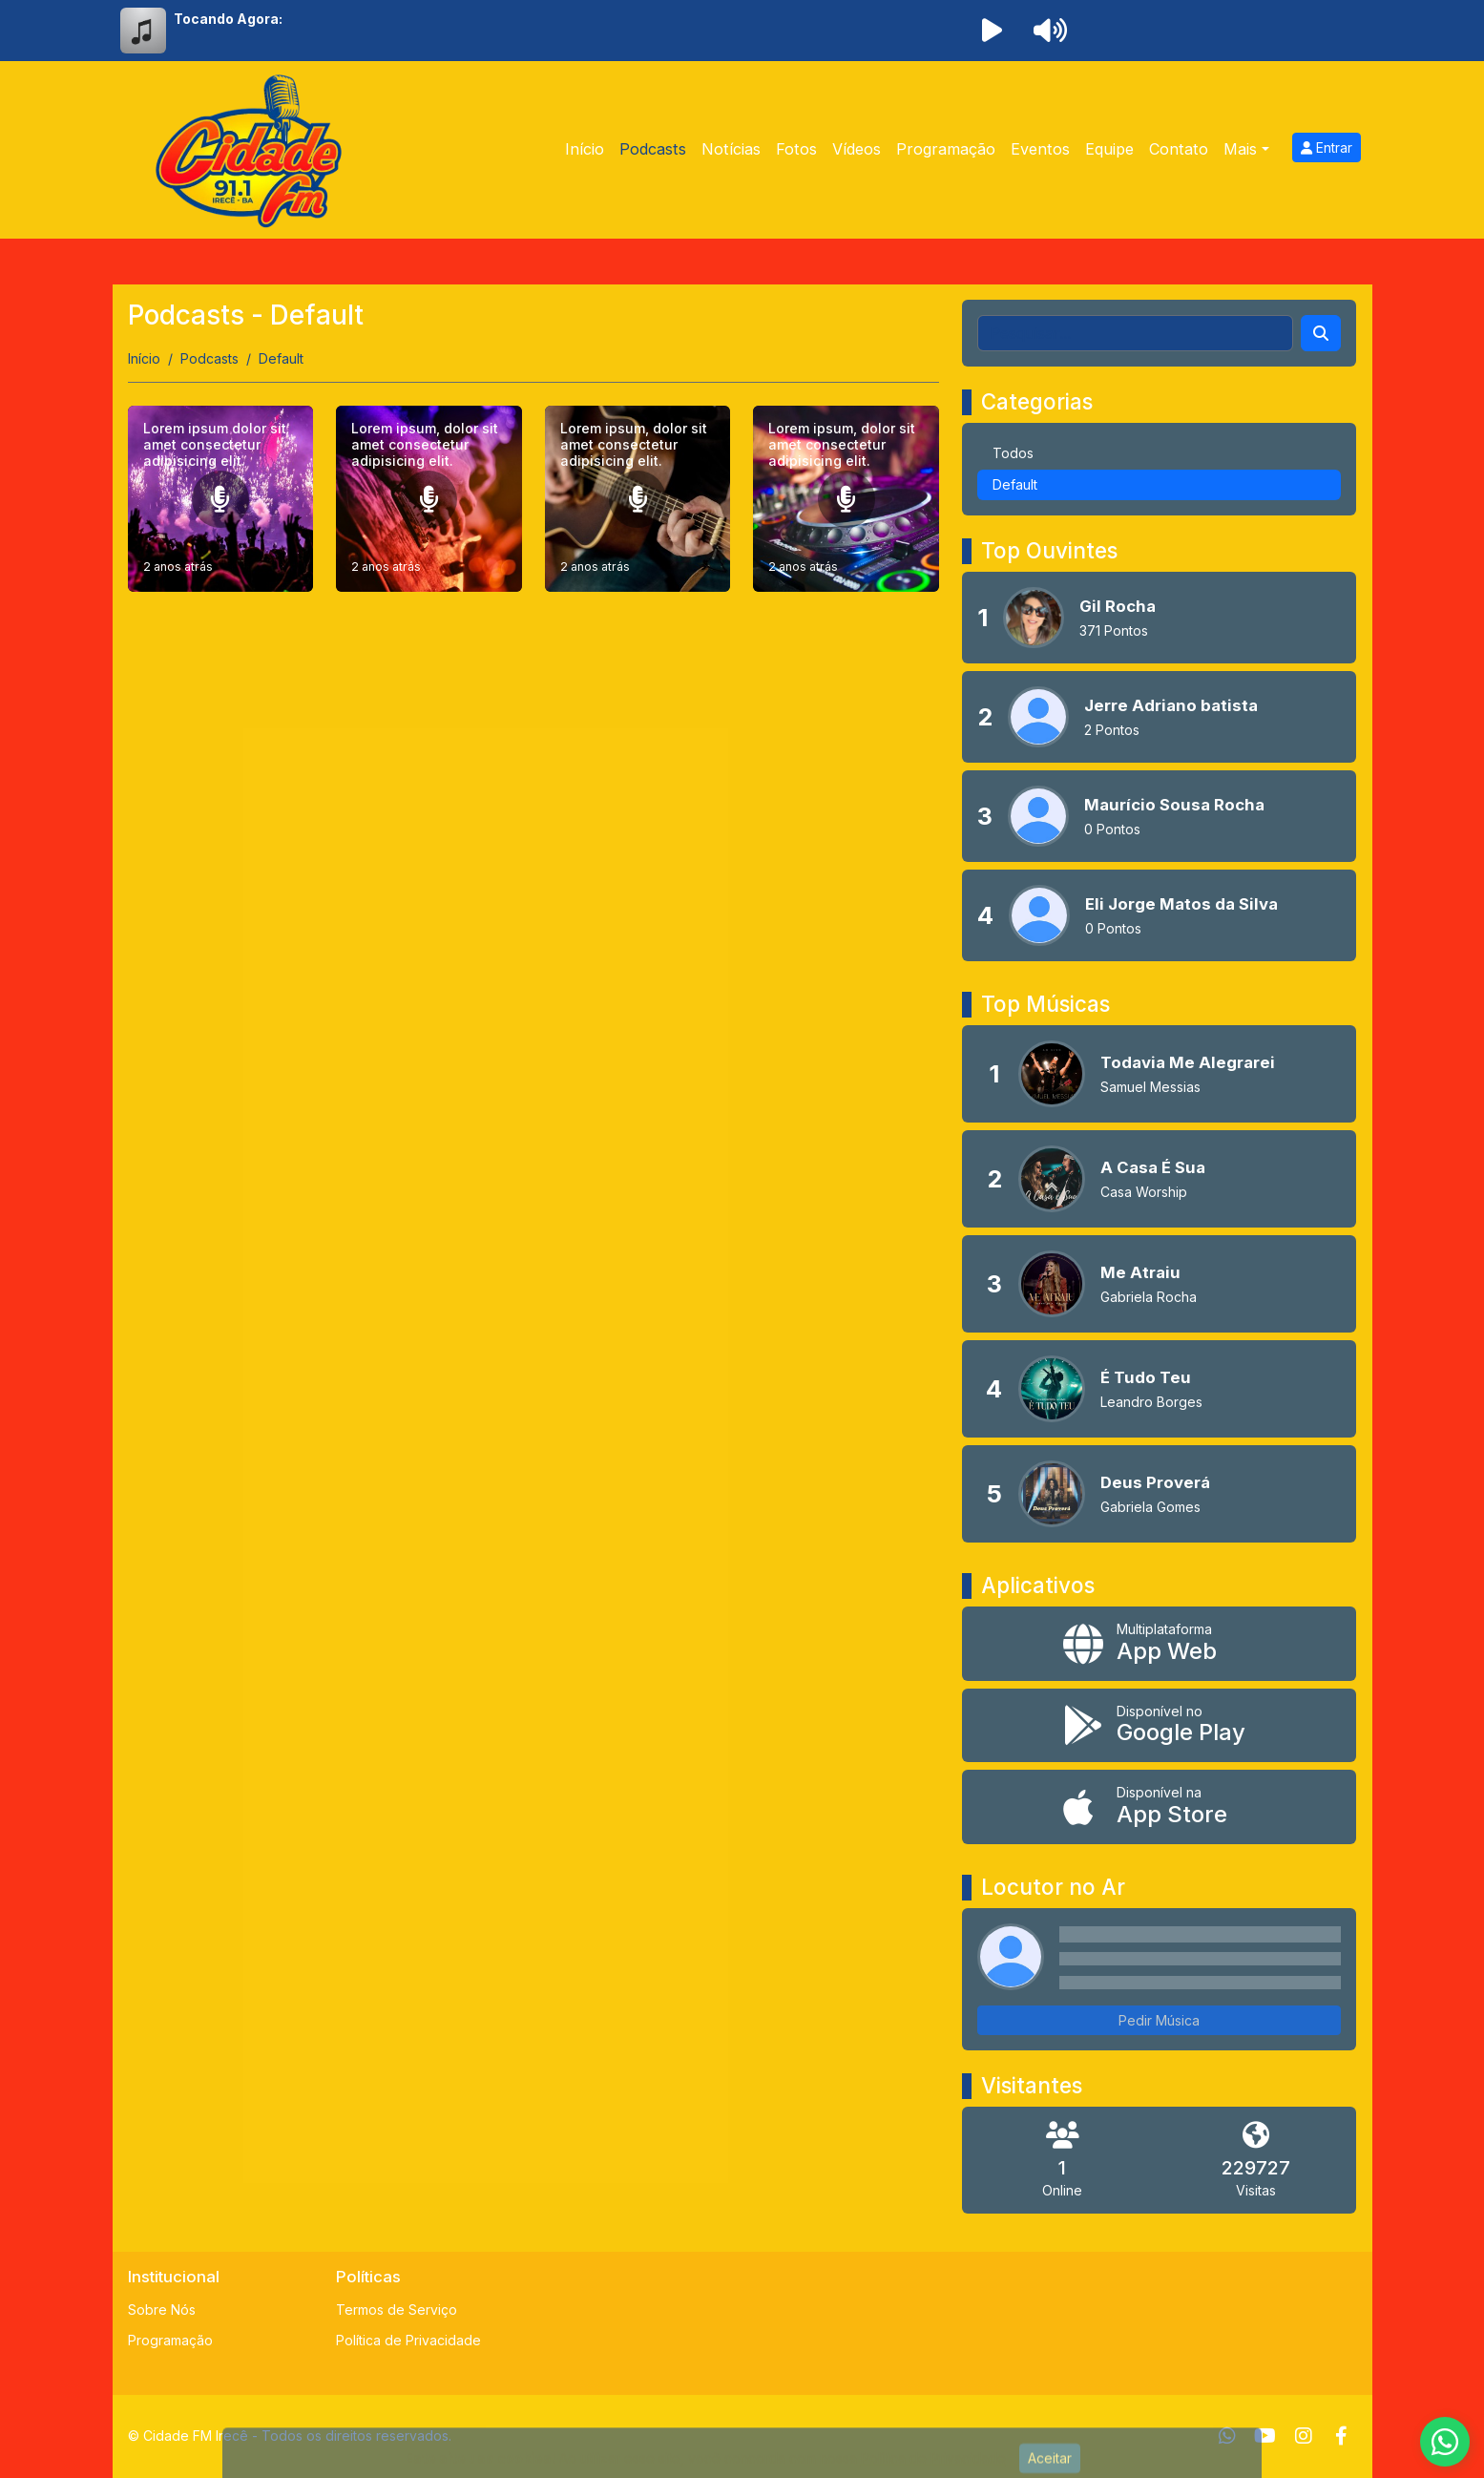 The image size is (1484, 2478). What do you see at coordinates (1227, 2436) in the screenshot?
I see `[WhatsApp]` at bounding box center [1227, 2436].